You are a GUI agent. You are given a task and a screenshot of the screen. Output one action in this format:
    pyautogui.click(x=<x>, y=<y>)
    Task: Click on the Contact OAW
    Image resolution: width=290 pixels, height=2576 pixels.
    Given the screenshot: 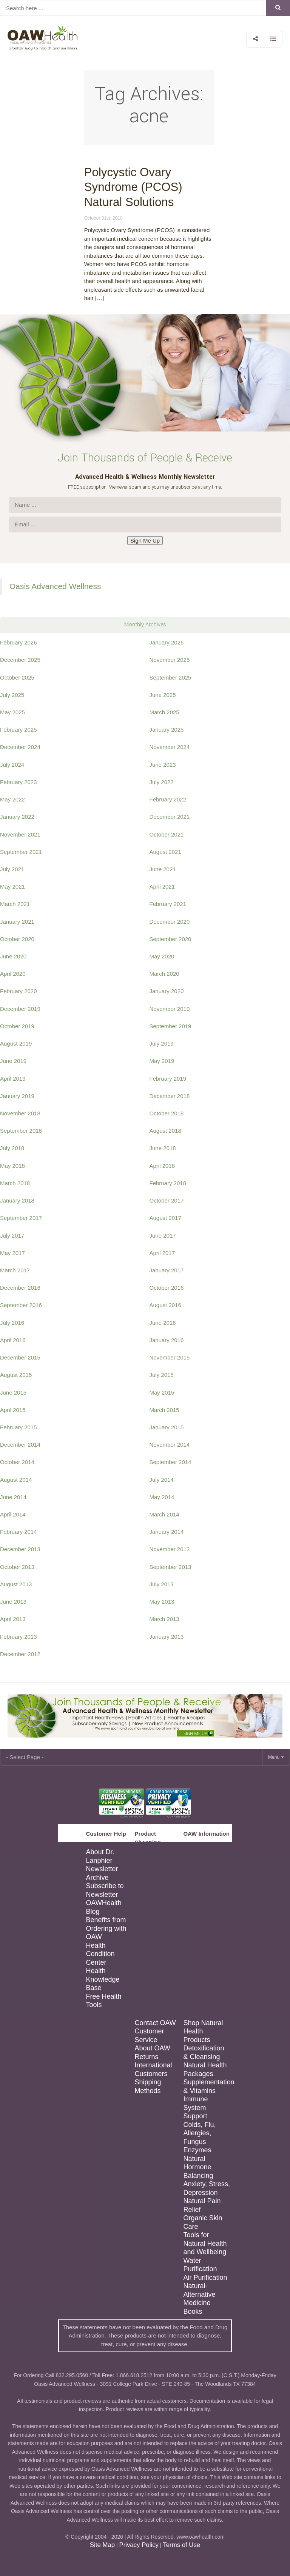 What is the action you would take?
    pyautogui.click(x=155, y=2023)
    